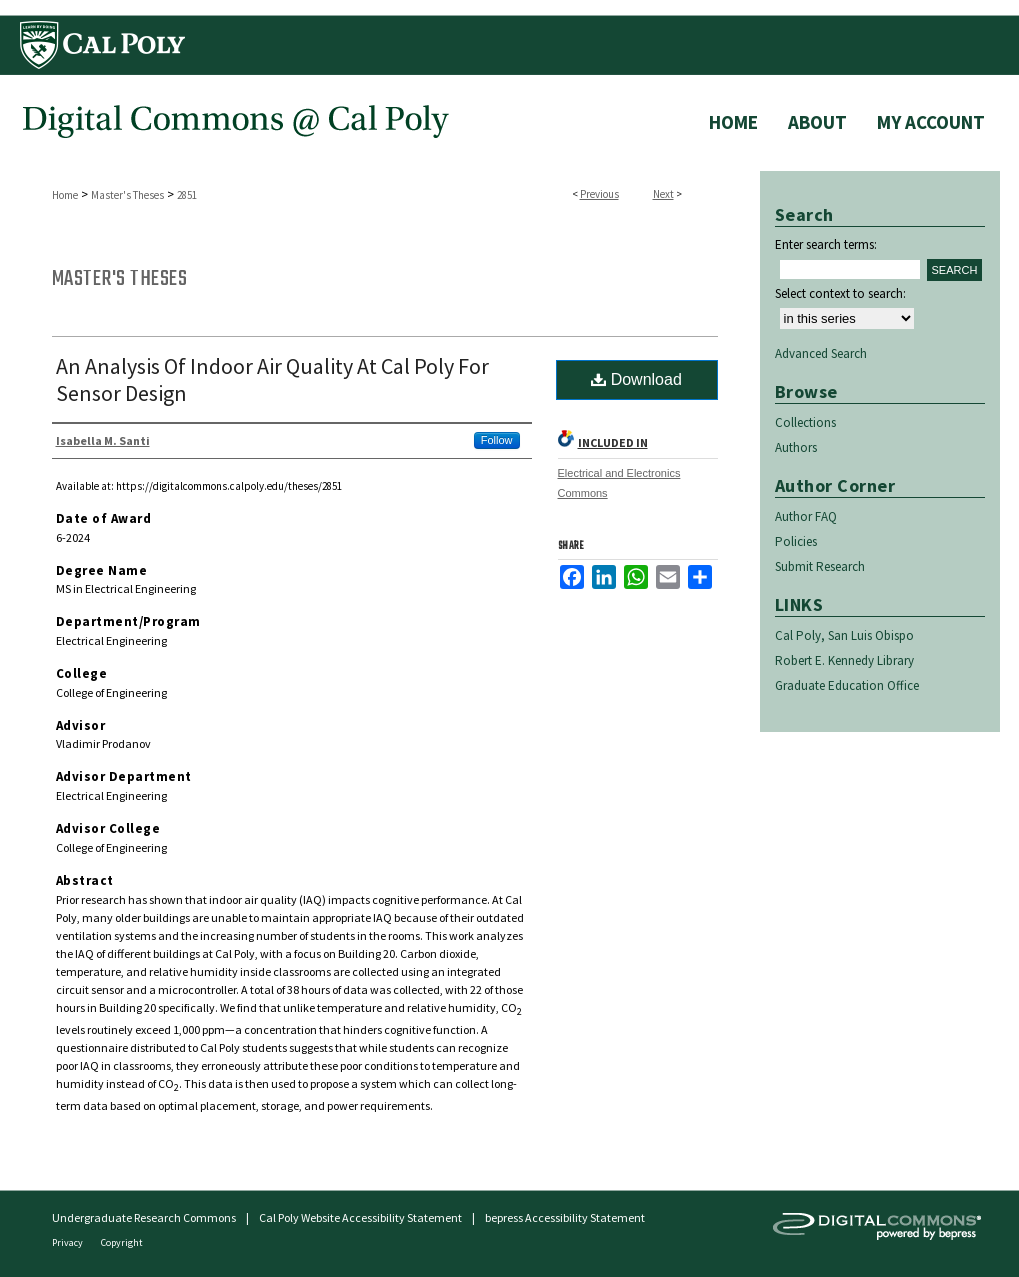 This screenshot has height=1277, width=1019. What do you see at coordinates (844, 660) in the screenshot?
I see `Robert E. Kennedy Library` at bounding box center [844, 660].